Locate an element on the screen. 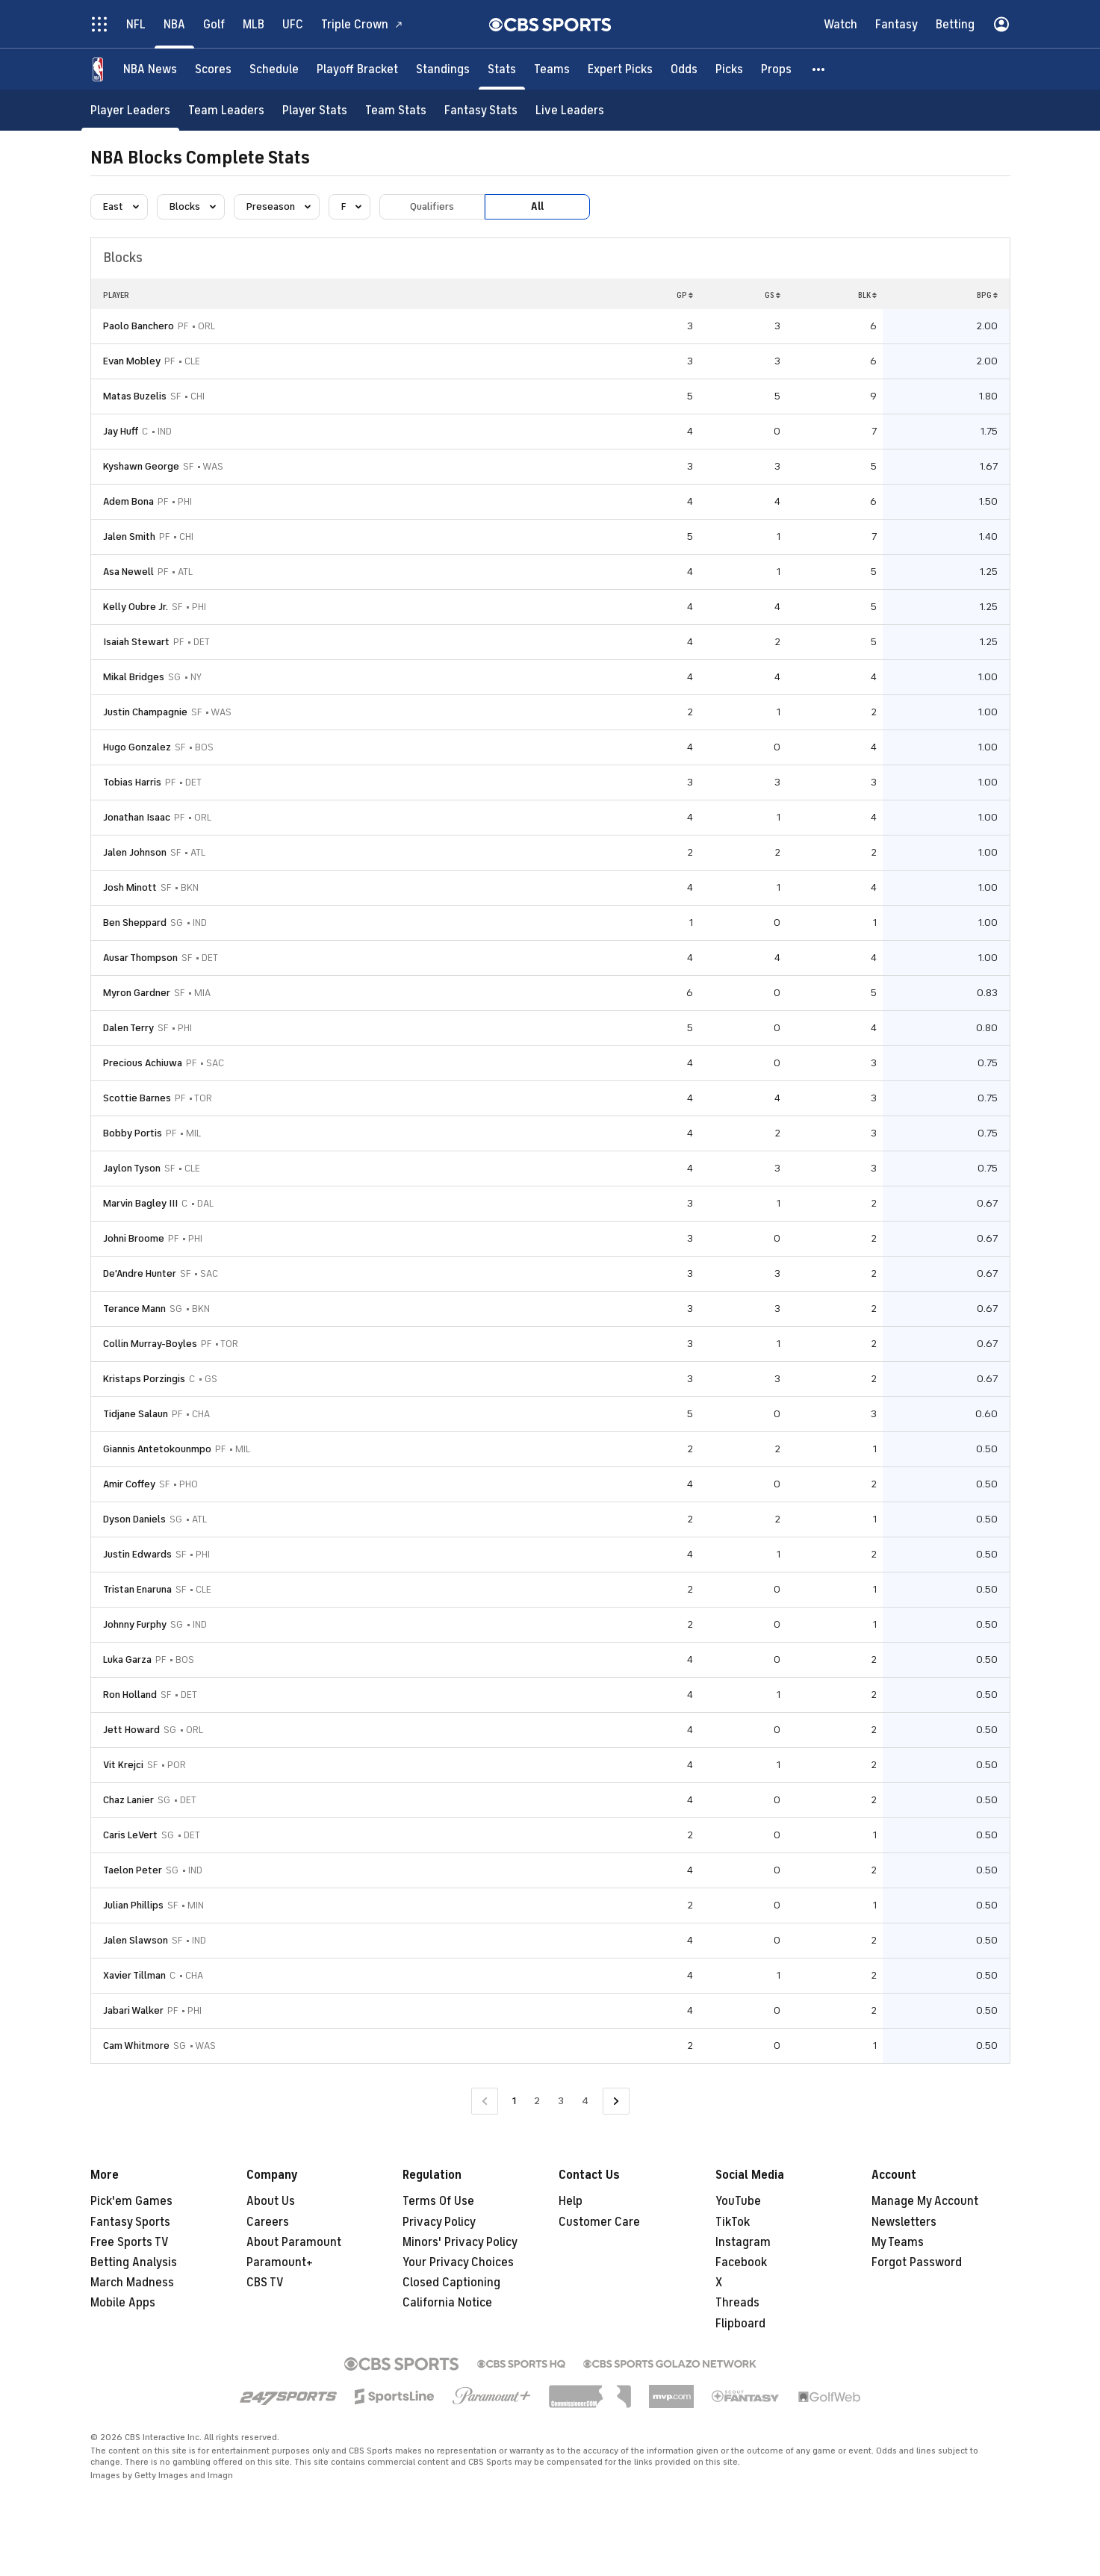 The width and height of the screenshot is (1100, 2576). Terance Mann is located at coordinates (134, 1308).